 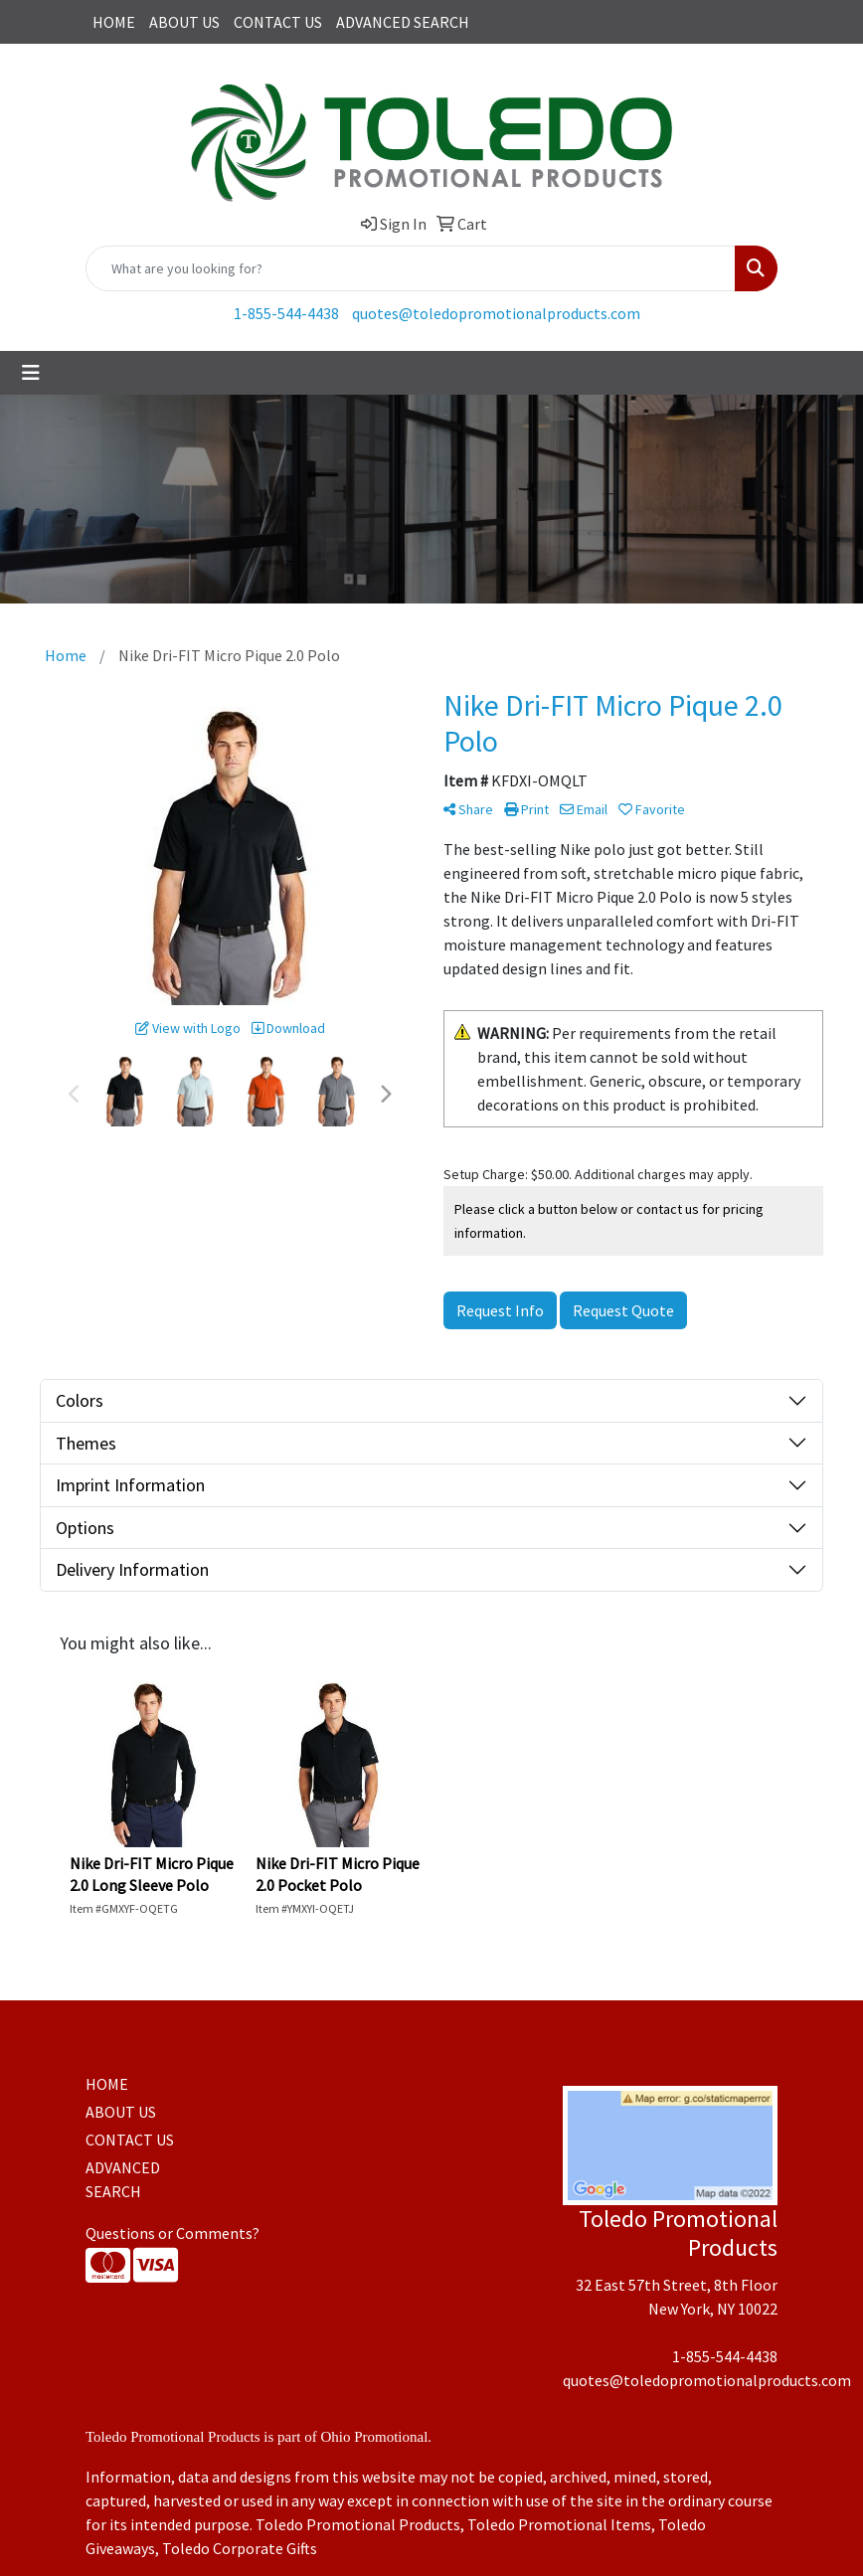 What do you see at coordinates (184, 22) in the screenshot?
I see `ABOUT US` at bounding box center [184, 22].